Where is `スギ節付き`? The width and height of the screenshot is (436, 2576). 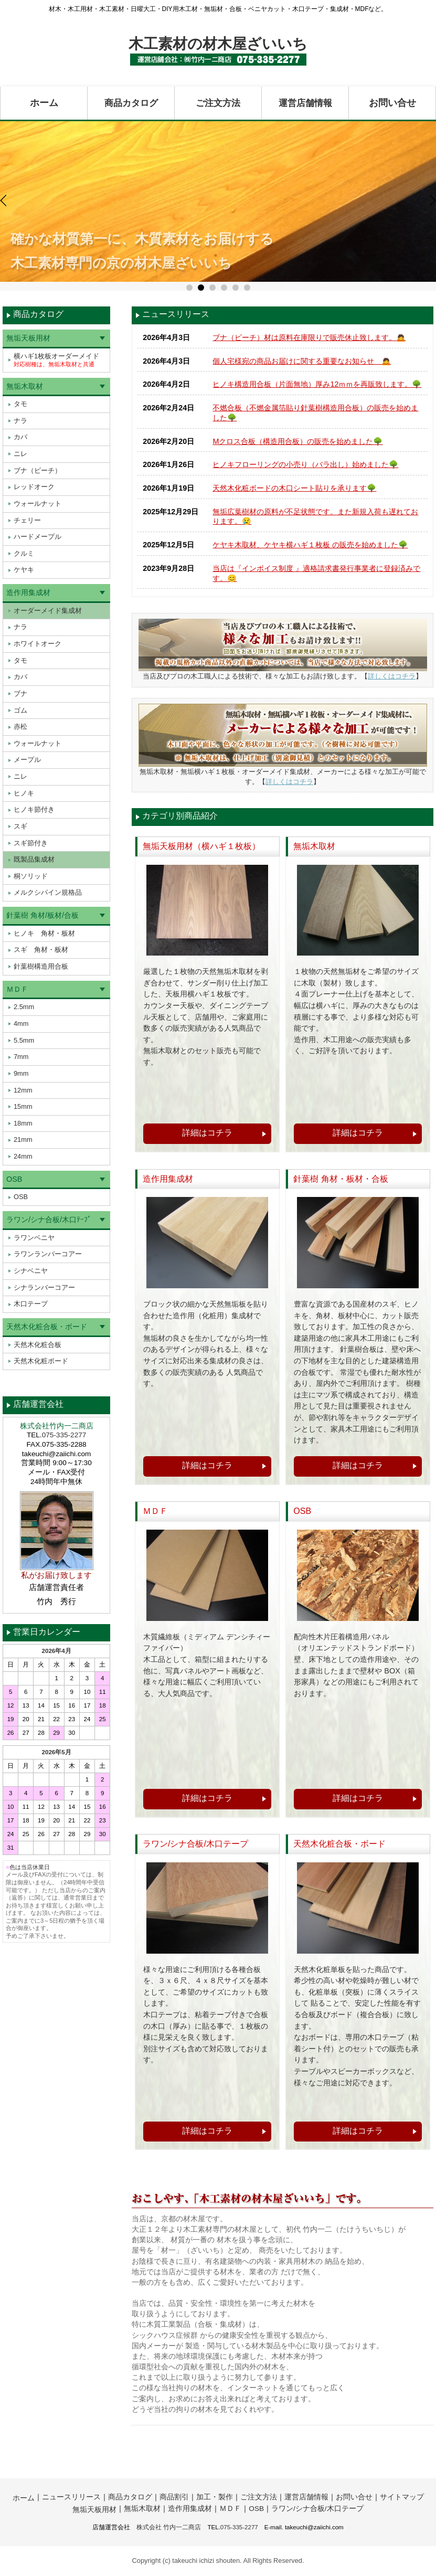 スギ節付き is located at coordinates (31, 843).